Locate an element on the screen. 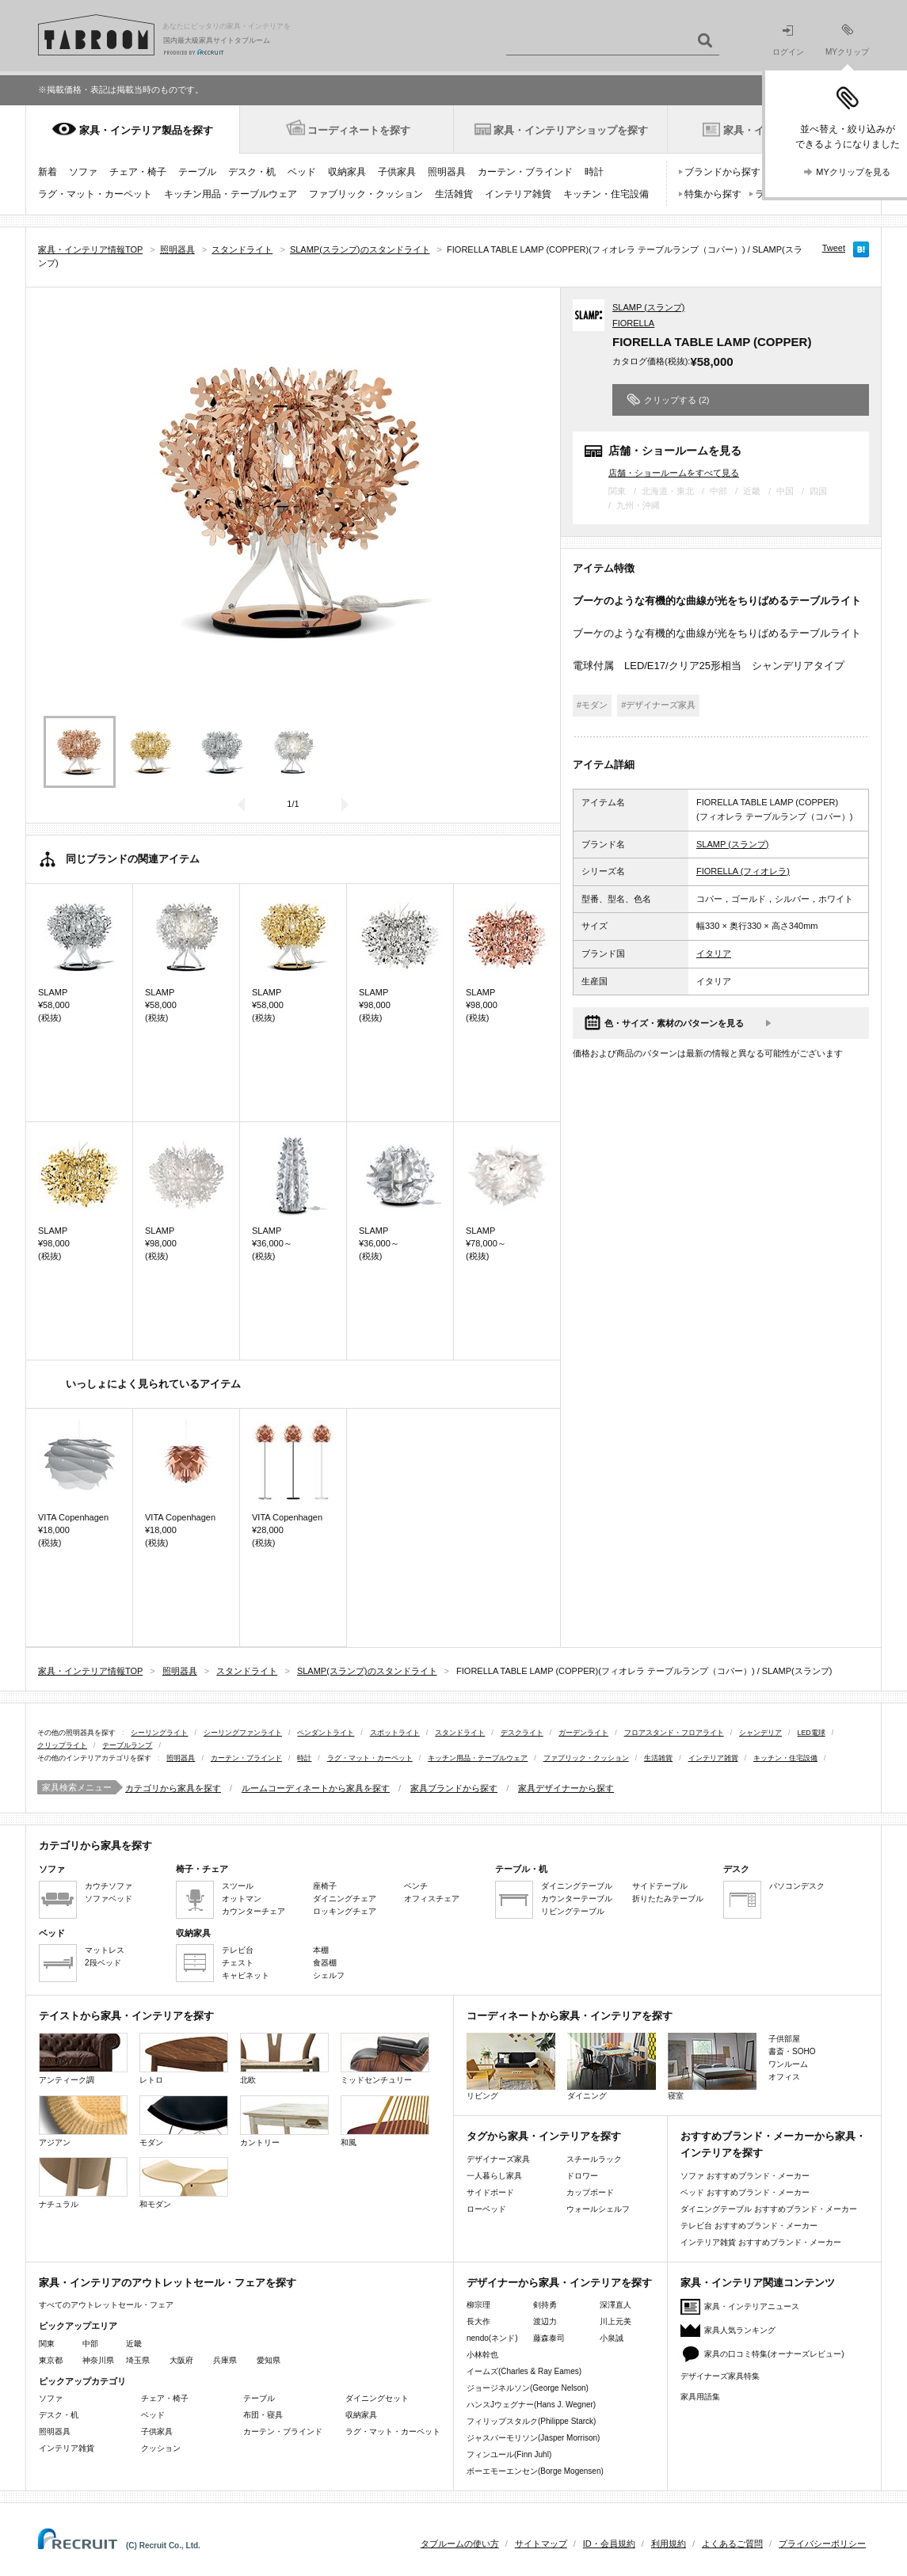 The height and width of the screenshot is (2576, 907). デザイナーズ家具特集 is located at coordinates (720, 2376).